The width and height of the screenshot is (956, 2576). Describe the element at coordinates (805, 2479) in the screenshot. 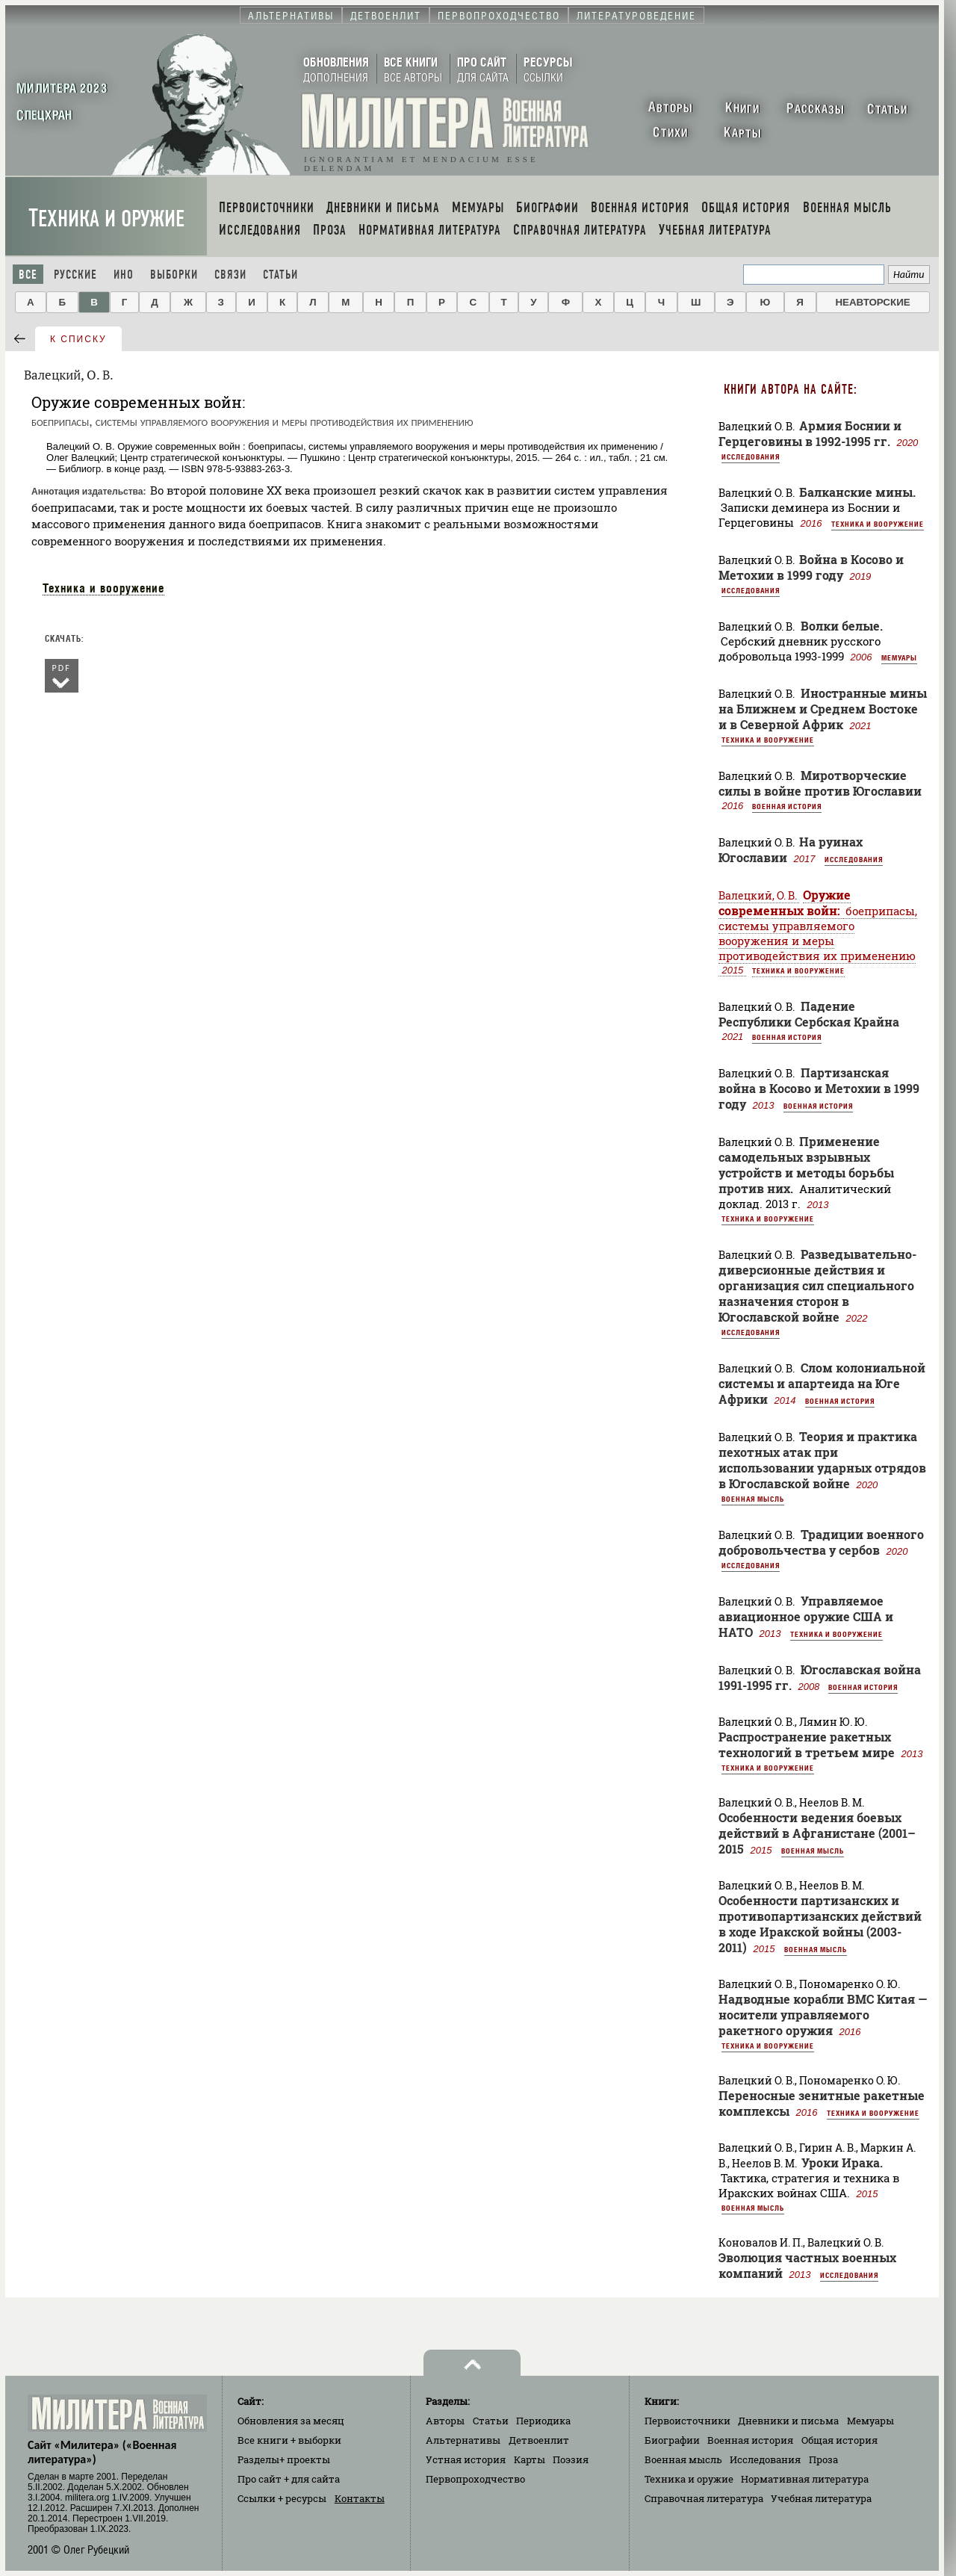

I see `Нормативная литература` at that location.